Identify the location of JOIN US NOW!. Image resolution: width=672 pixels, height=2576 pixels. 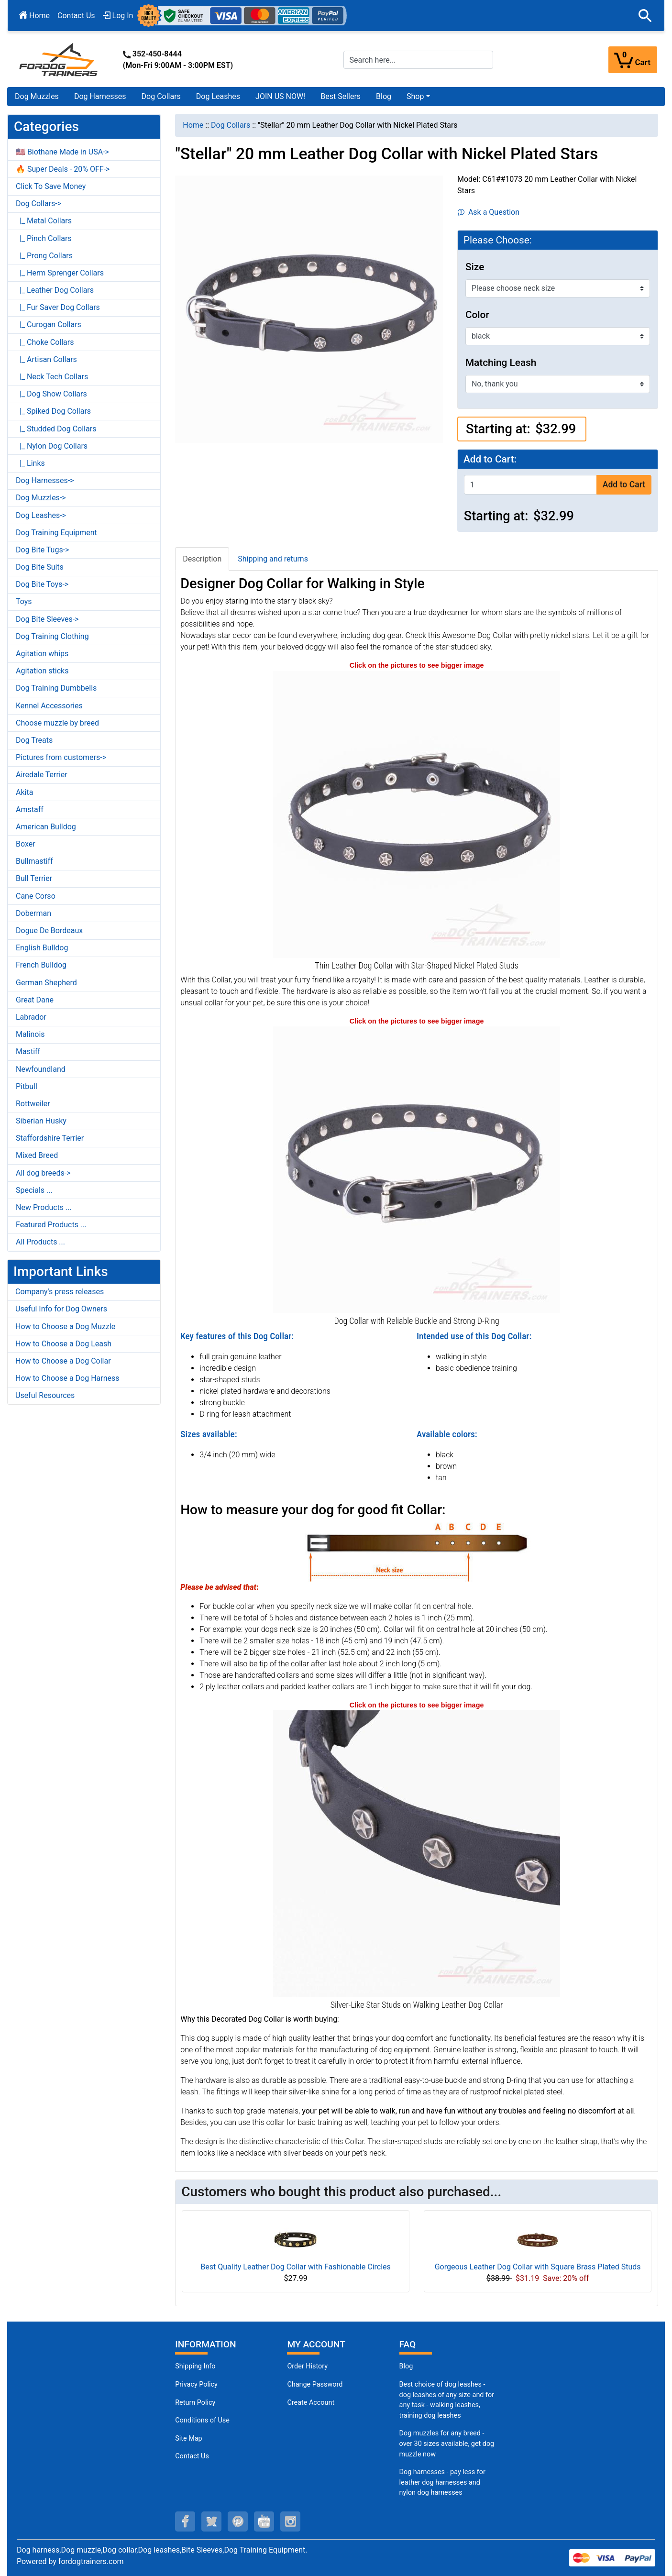
(280, 96).